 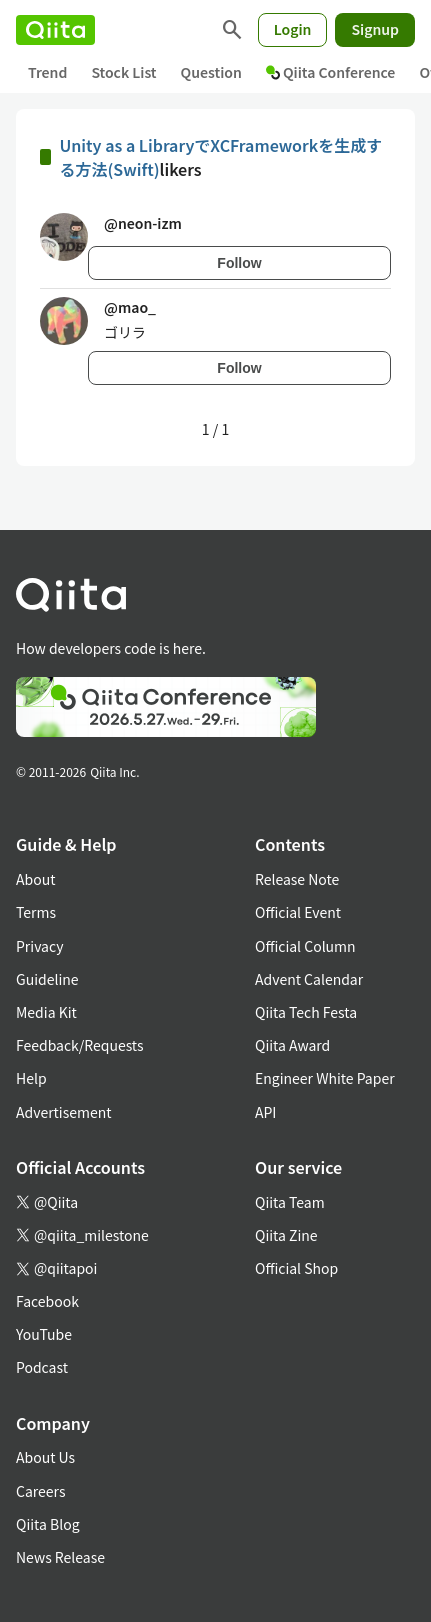 What do you see at coordinates (39, 946) in the screenshot?
I see `Privacy` at bounding box center [39, 946].